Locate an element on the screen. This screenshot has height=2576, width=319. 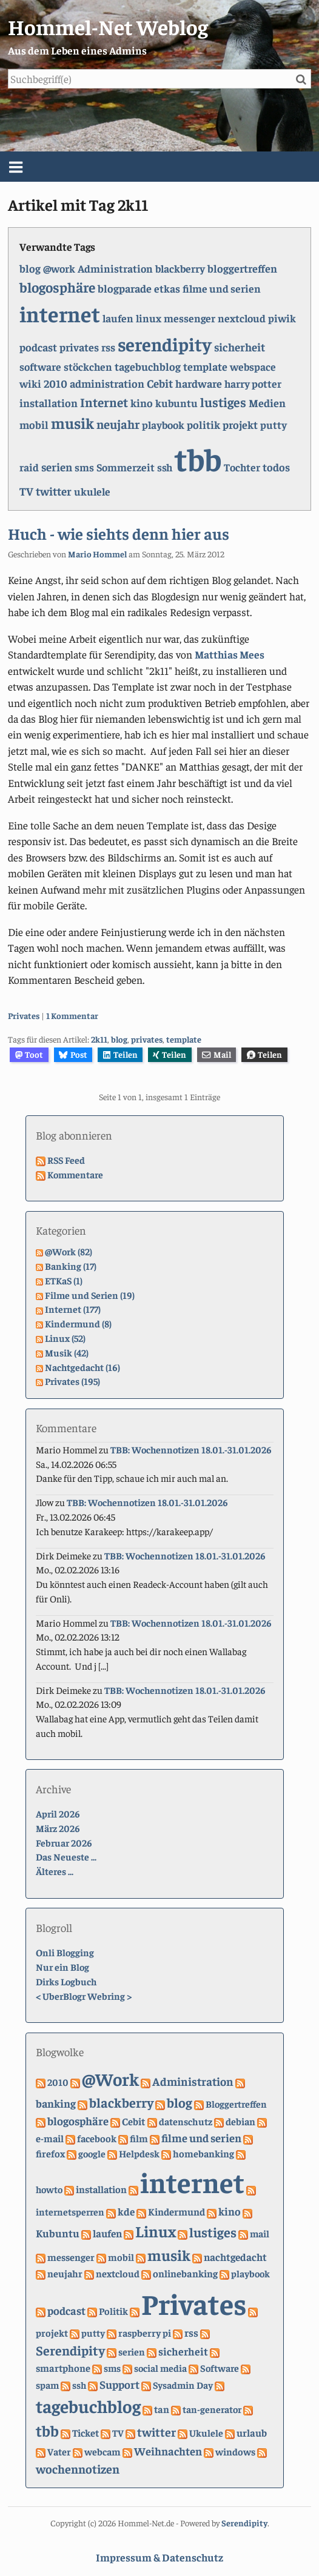
@Work (82) is located at coordinates (68, 1251).